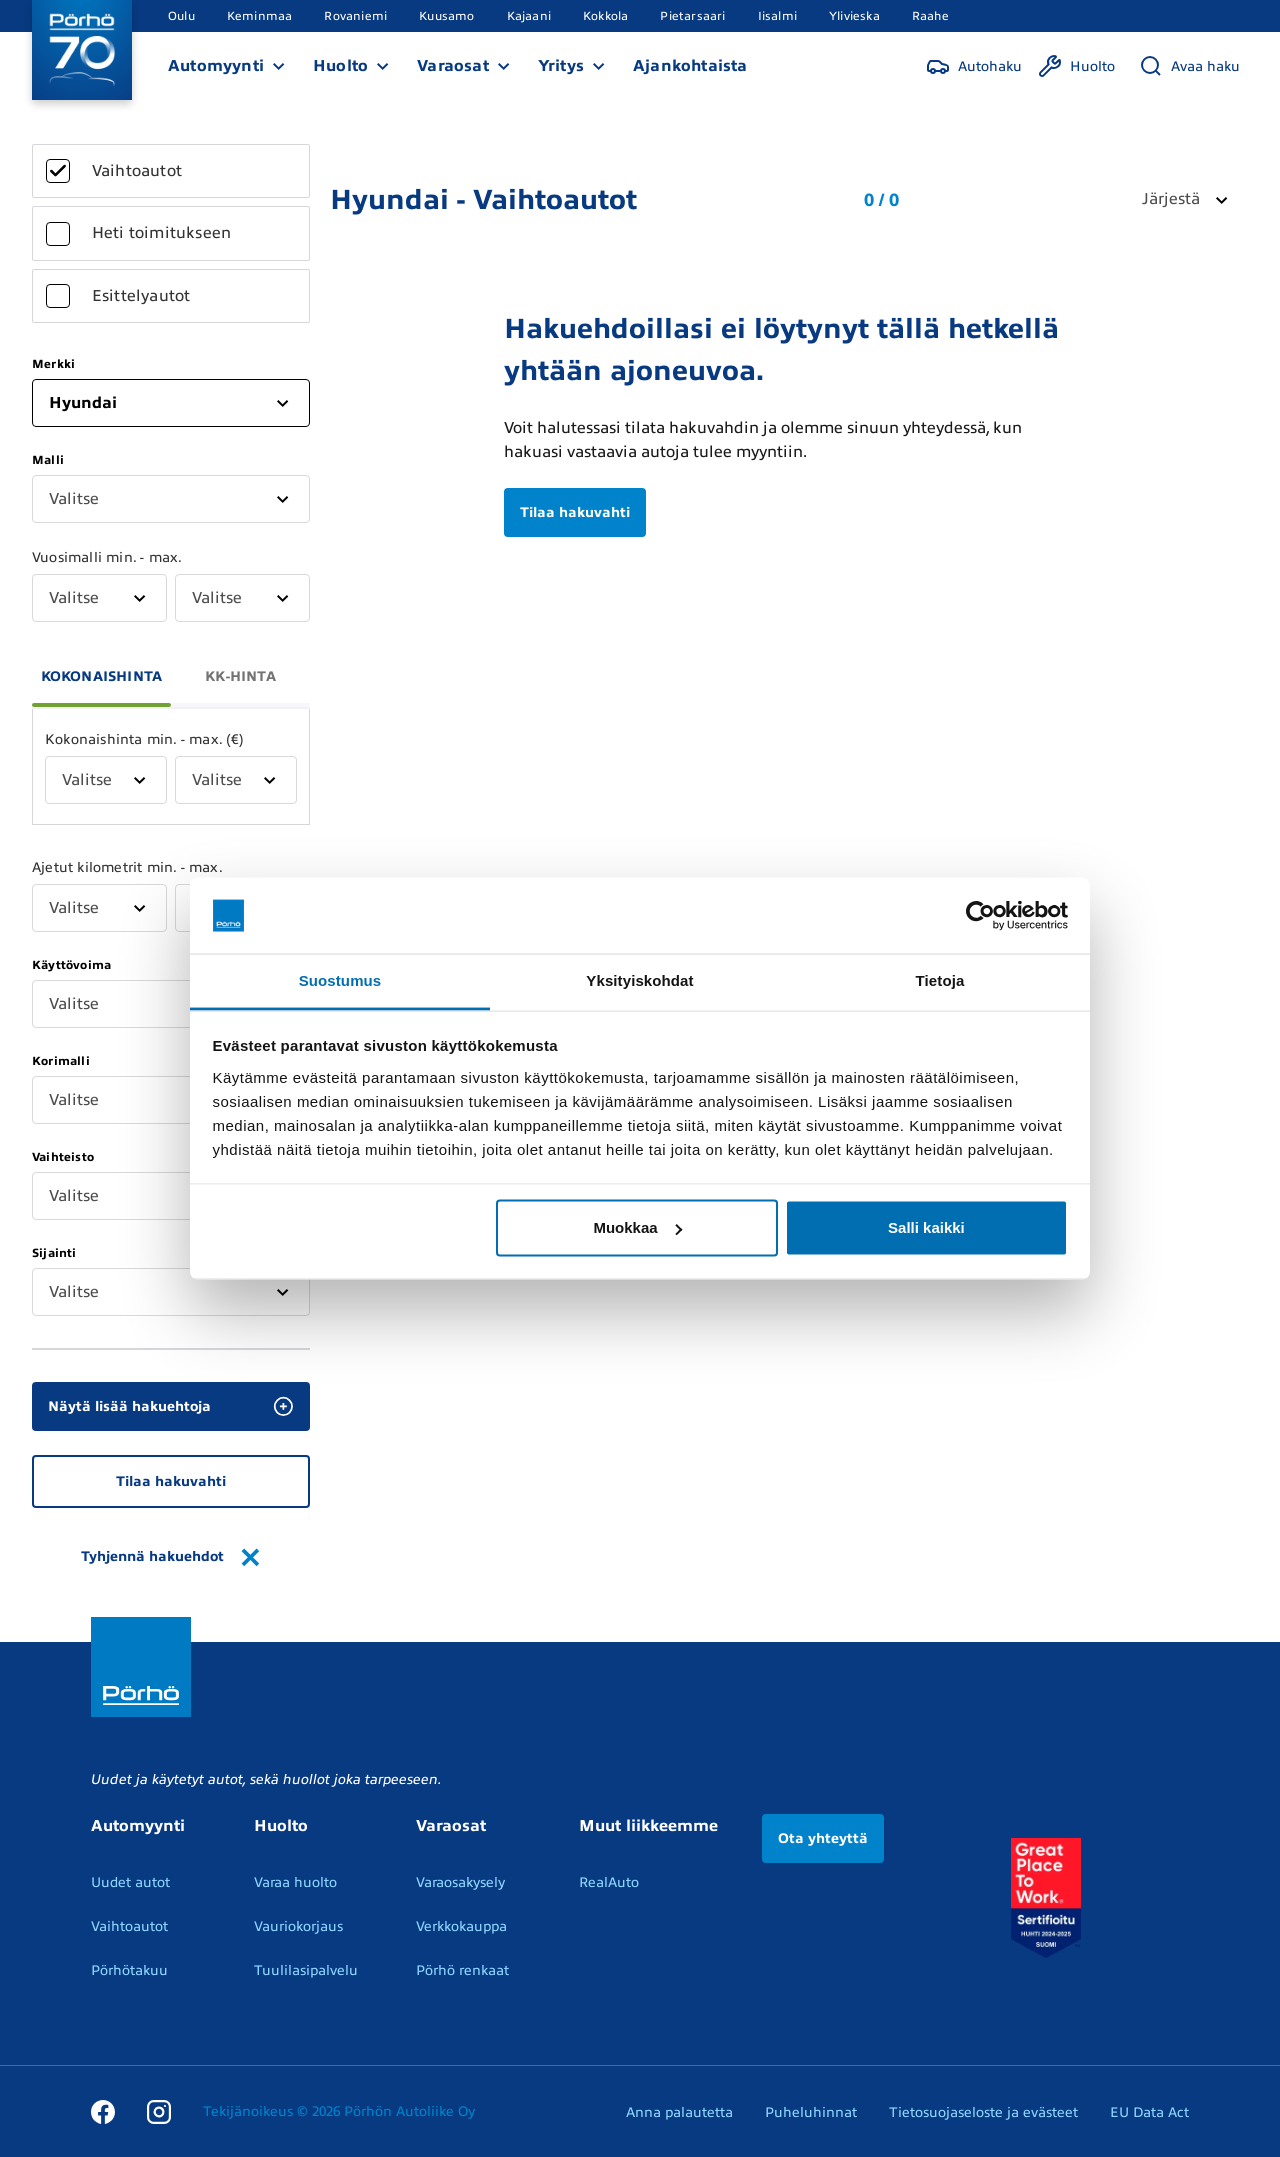 The width and height of the screenshot is (1280, 2157). What do you see at coordinates (159, 2111) in the screenshot?
I see `[Instagram]` at bounding box center [159, 2111].